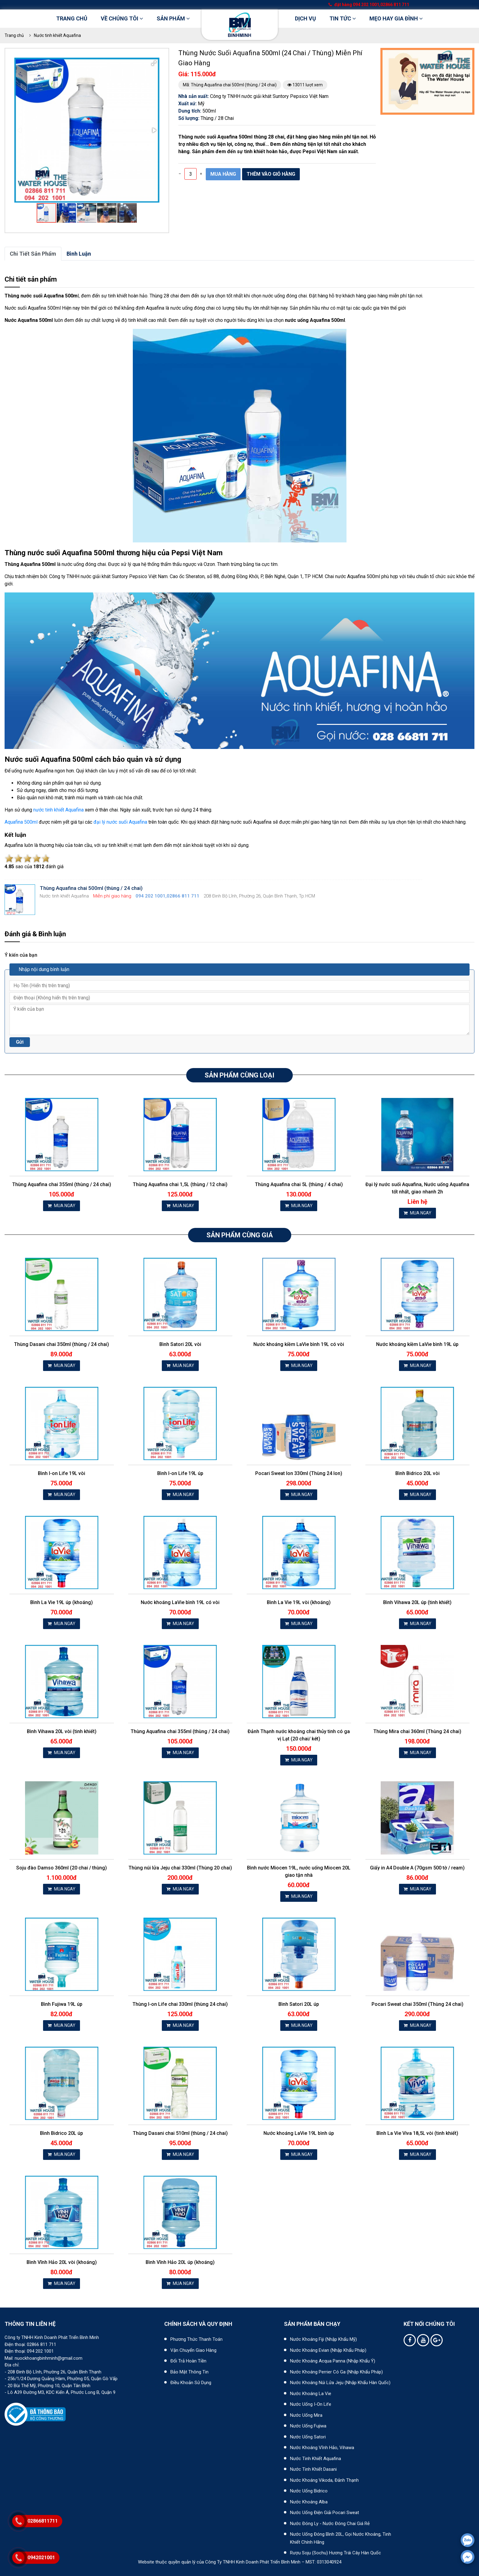  I want to click on Thùng Dasani chai 350ml (thùng / 24 chai), so click(61, 1344).